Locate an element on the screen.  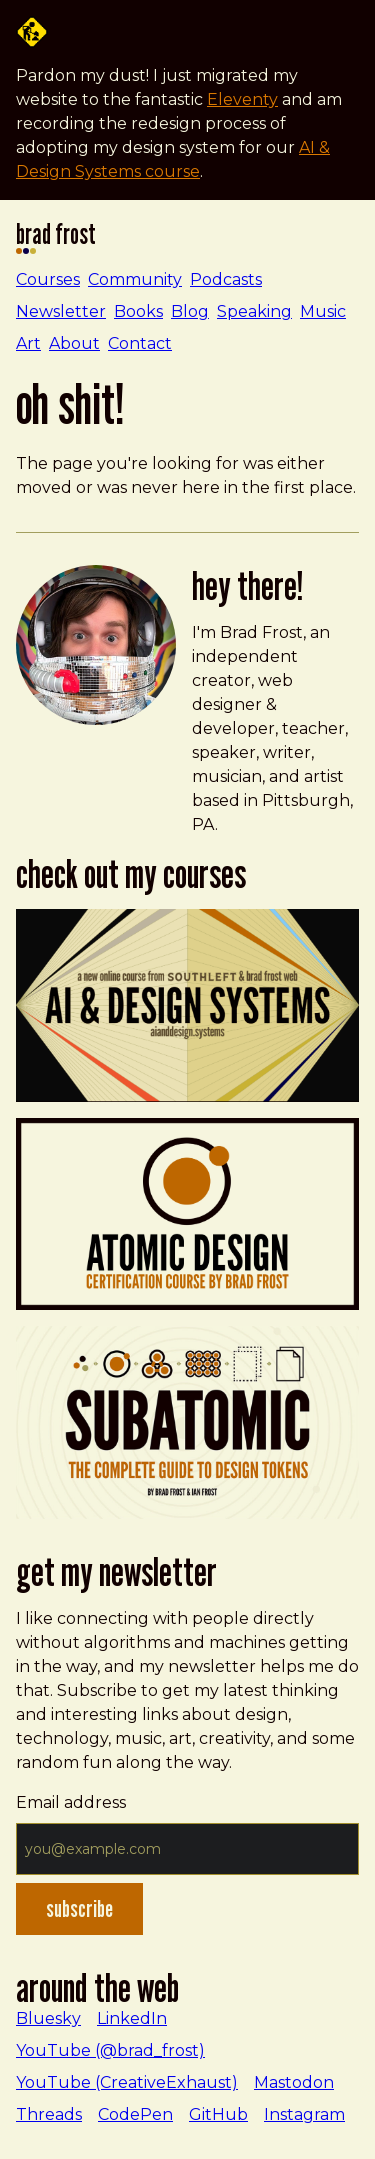
Podcasts is located at coordinates (226, 279).